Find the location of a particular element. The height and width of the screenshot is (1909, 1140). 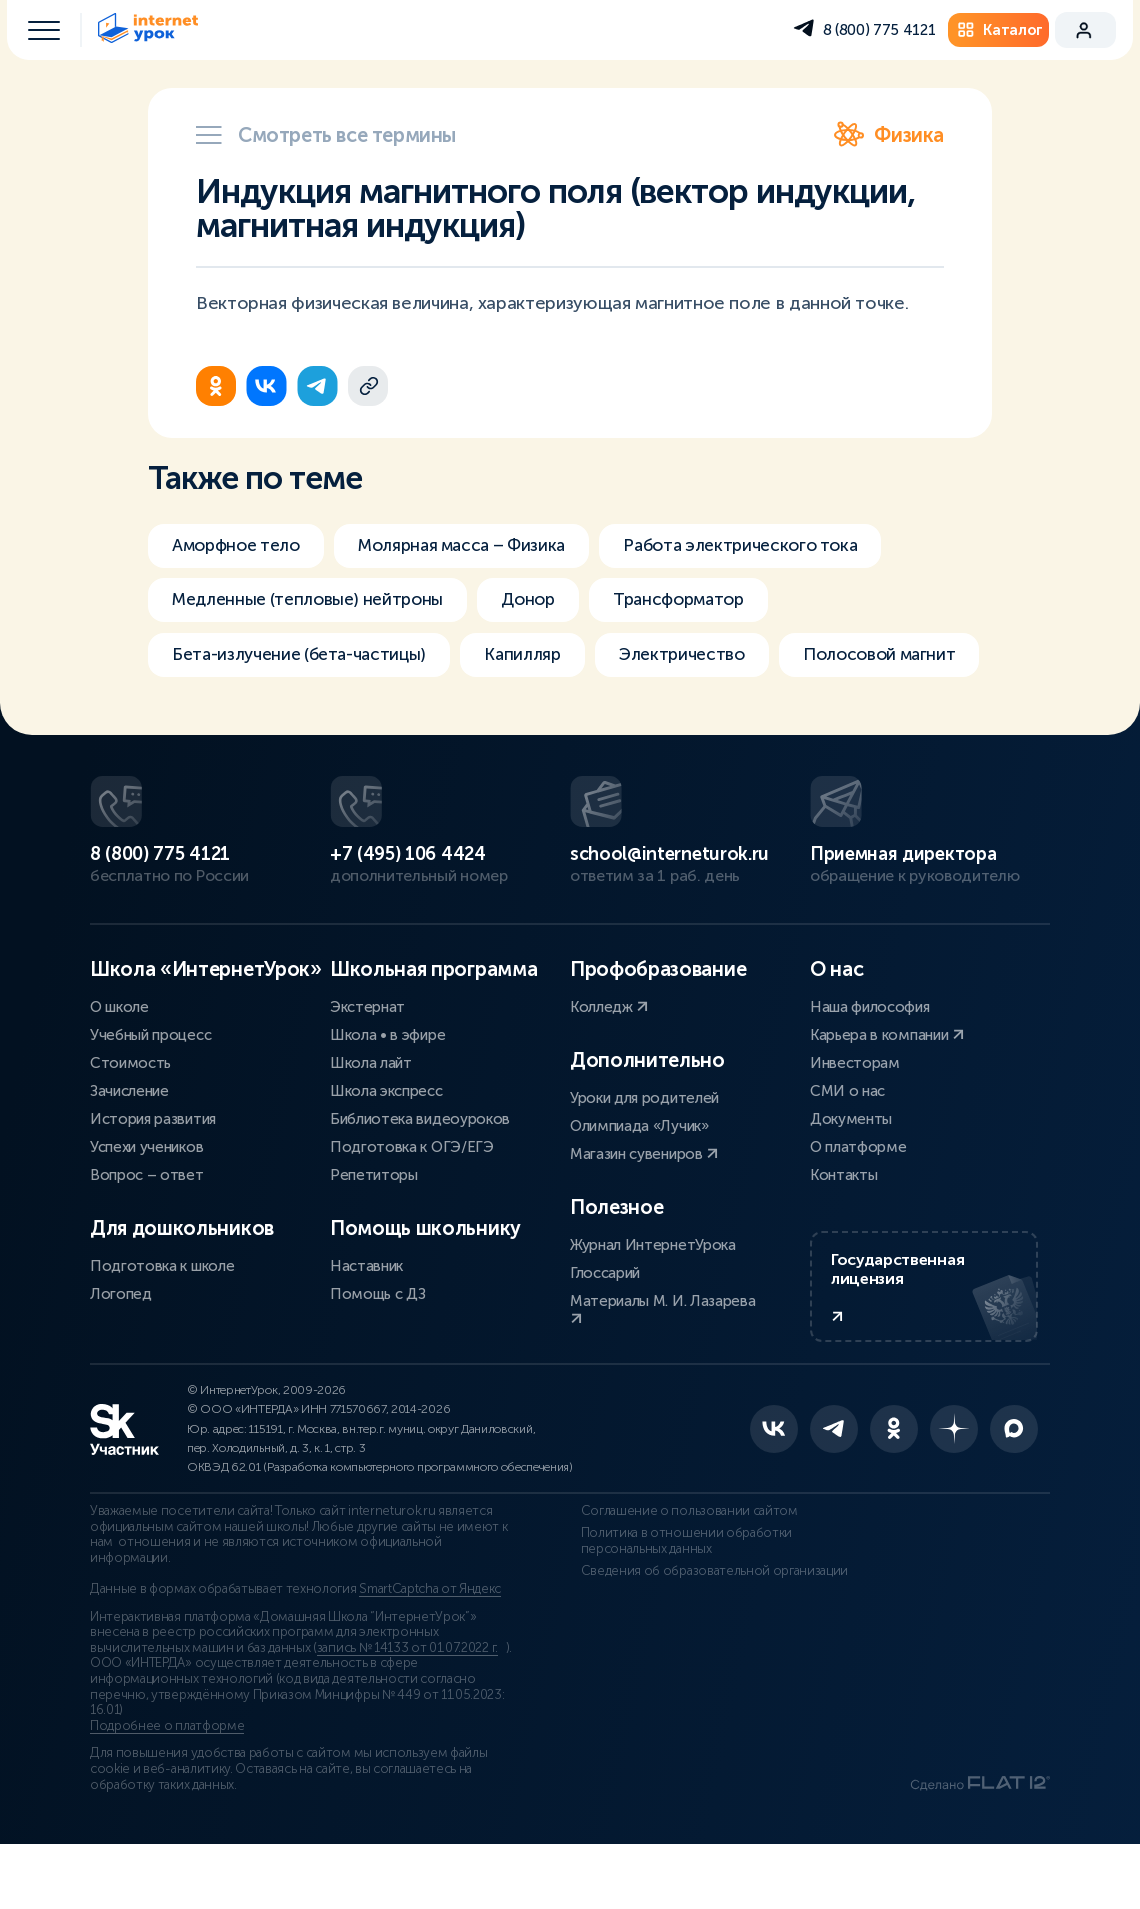

Наша философия is located at coordinates (870, 1062).